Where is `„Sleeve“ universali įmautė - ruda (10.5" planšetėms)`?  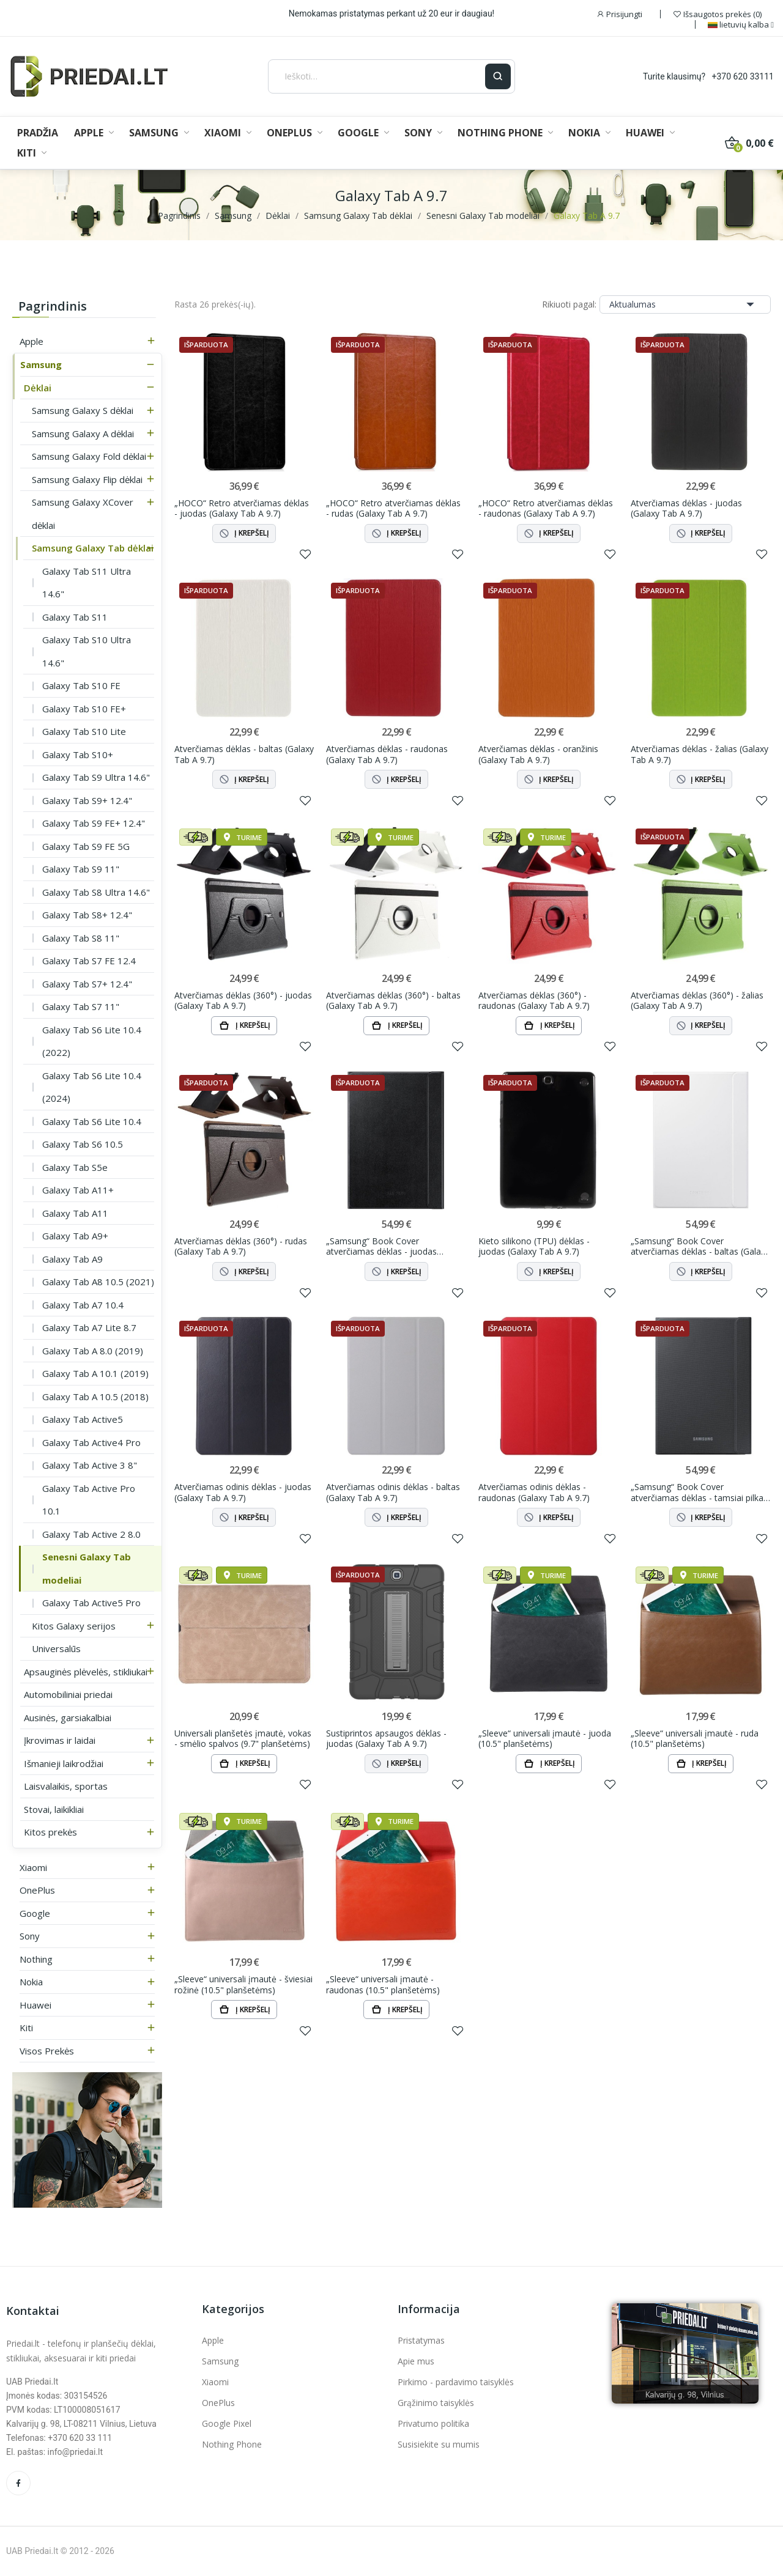 „Sleeve“ universali įmautė - ruda (10.5" planšetėms) is located at coordinates (695, 1738).